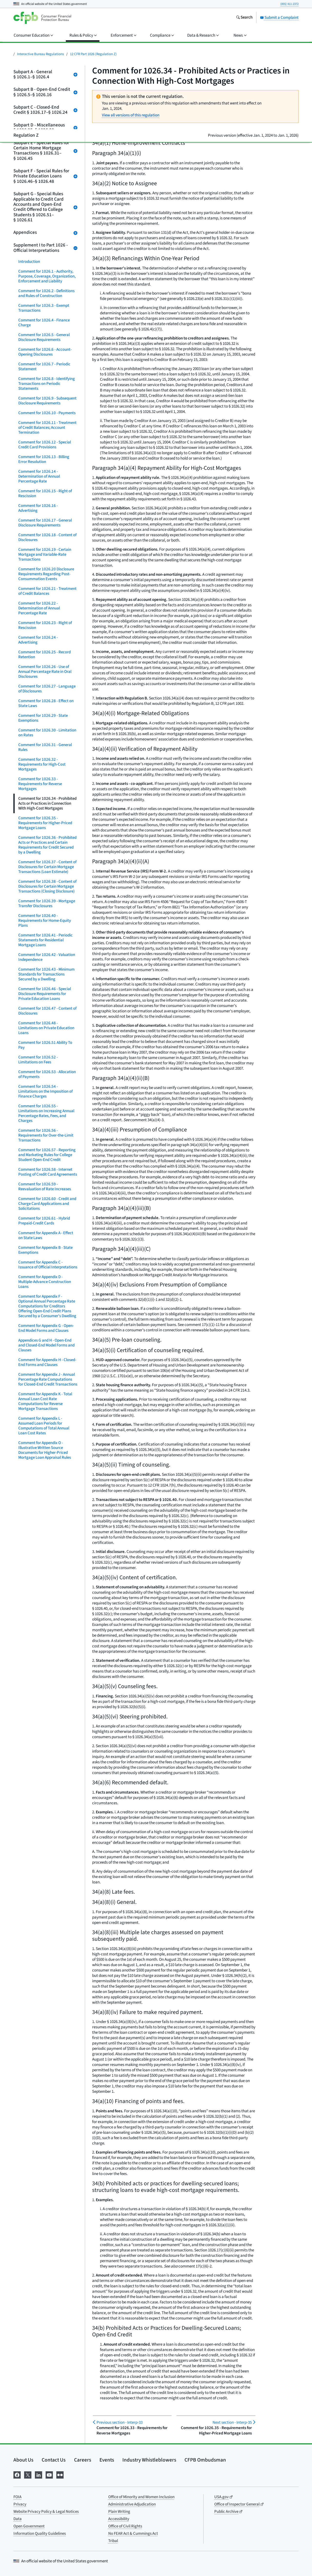  I want to click on Accessibility, so click(118, 2519).